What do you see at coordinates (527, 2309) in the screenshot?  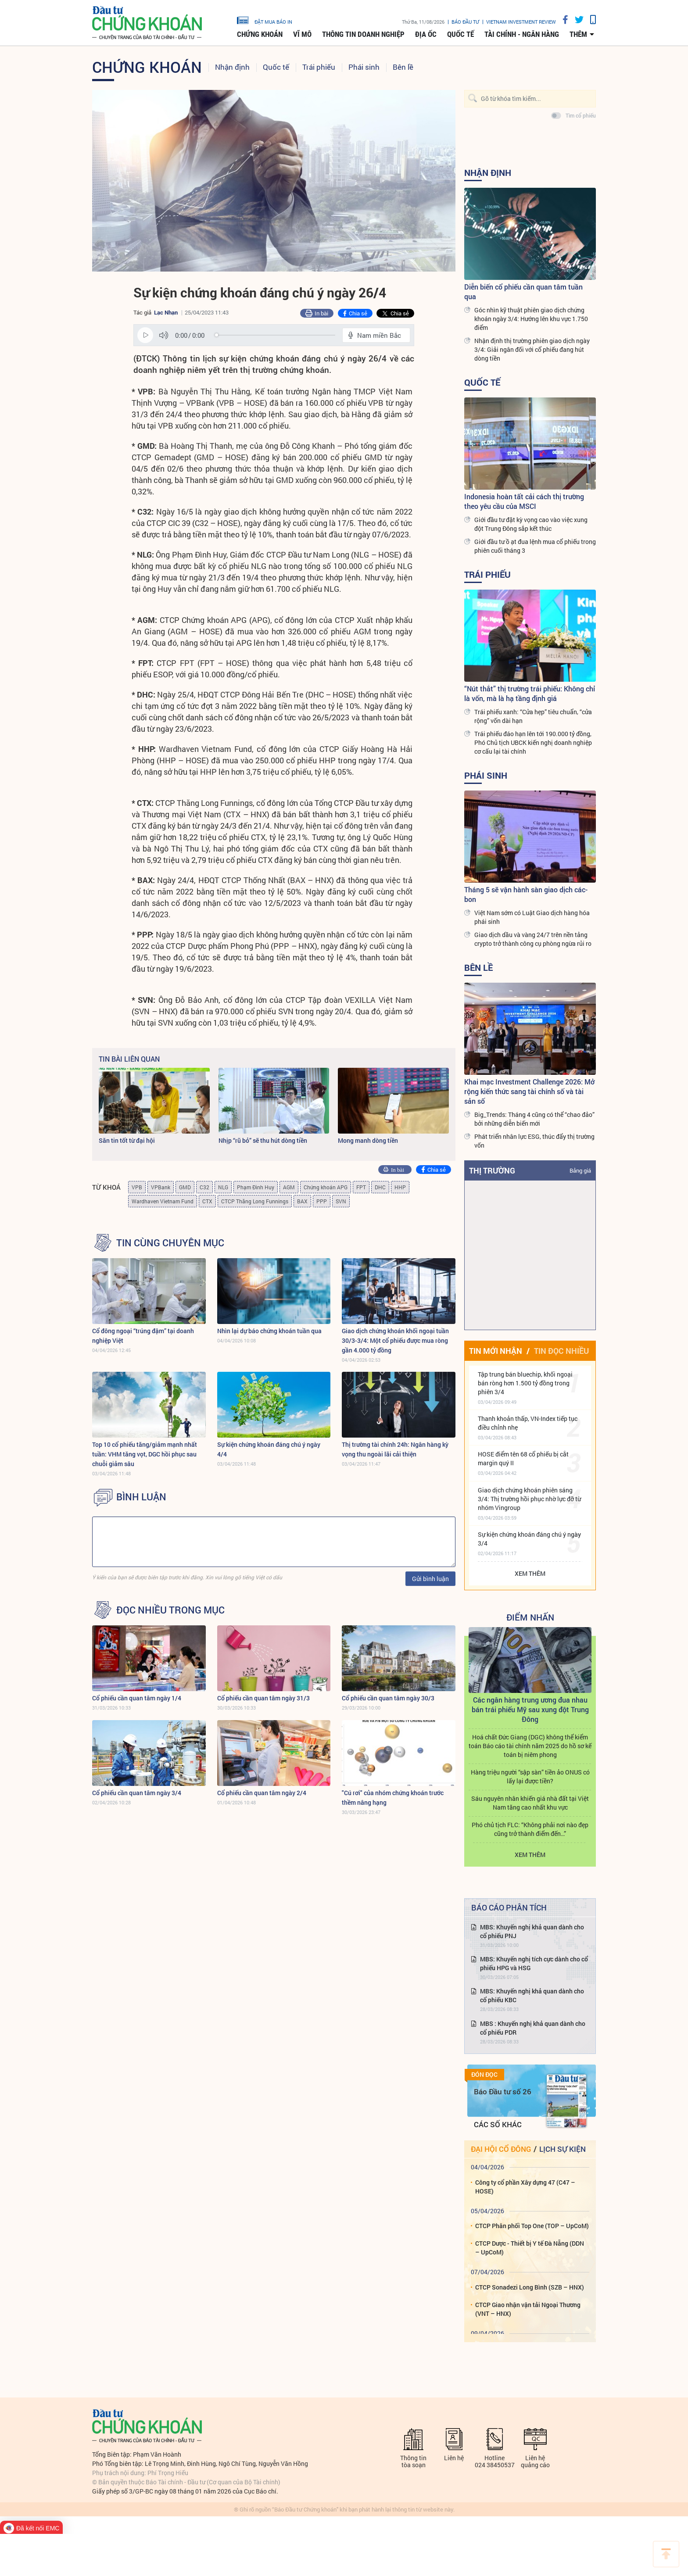 I see `CTCP Giao nhận vận tải Ngoại Thương (VNT – HNX)` at bounding box center [527, 2309].